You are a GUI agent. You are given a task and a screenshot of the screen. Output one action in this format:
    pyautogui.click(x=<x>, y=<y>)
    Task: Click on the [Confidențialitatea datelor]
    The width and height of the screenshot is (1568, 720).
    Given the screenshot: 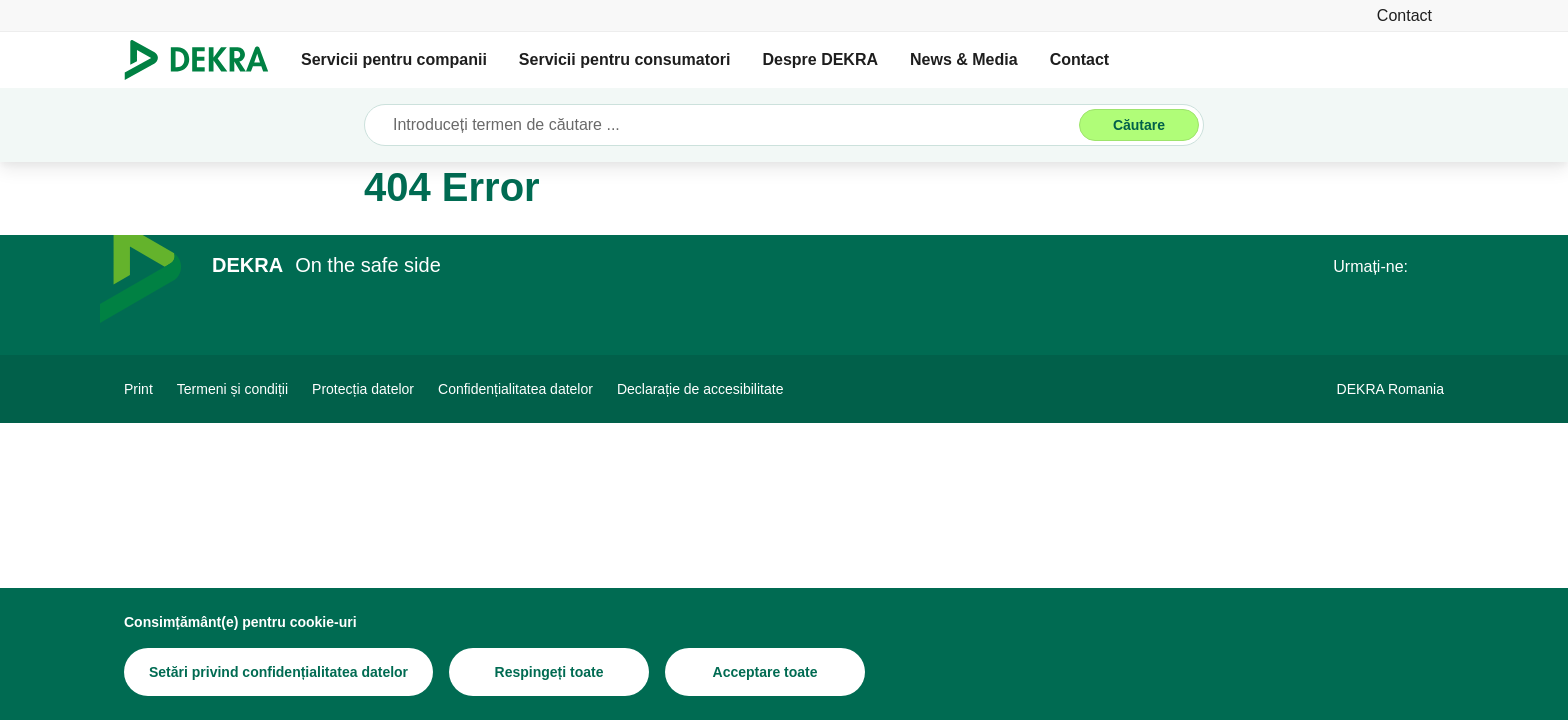 What is the action you would take?
    pyautogui.click(x=515, y=389)
    